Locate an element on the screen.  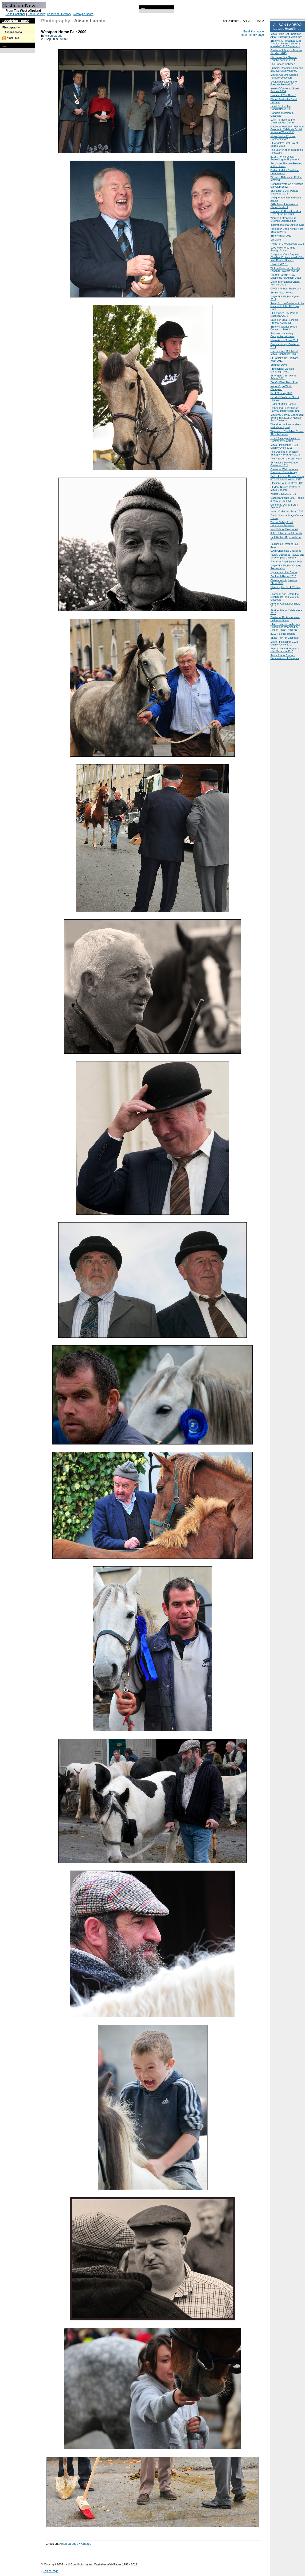
Order of Malta Bonfire is located at coordinates (283, 404).